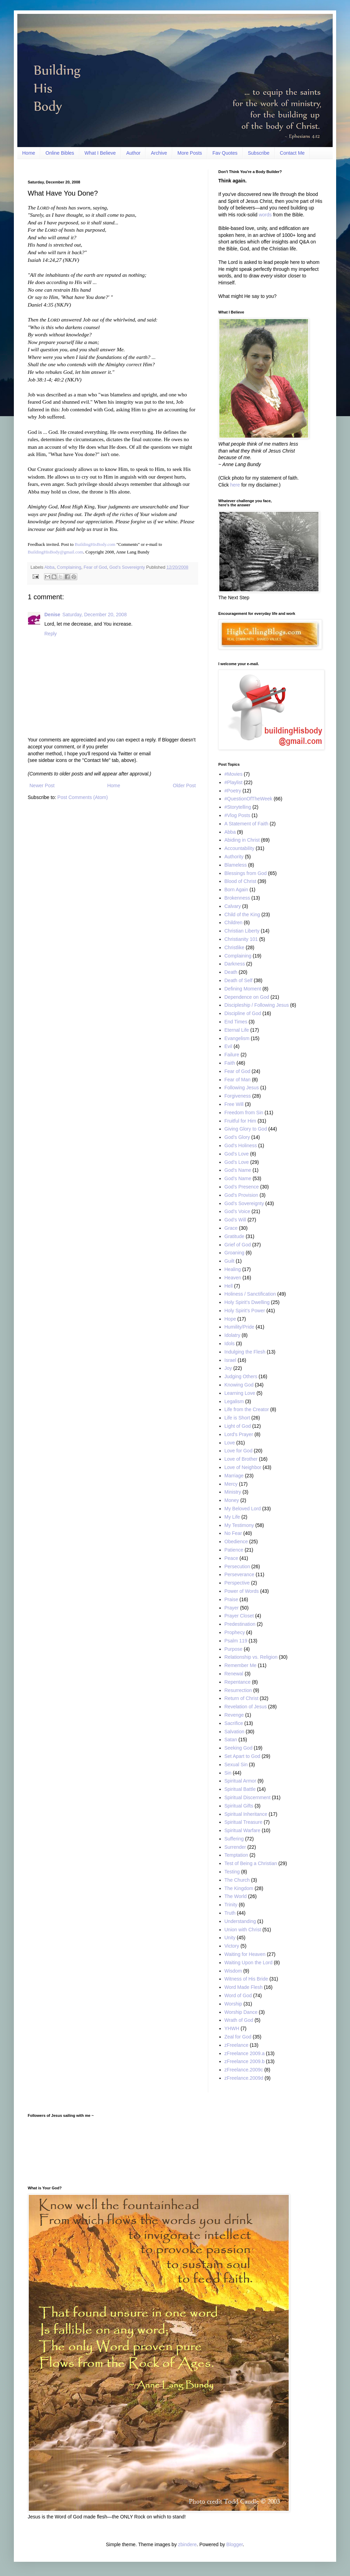 This screenshot has width=350, height=2576. What do you see at coordinates (237, 1566) in the screenshot?
I see `Persecution` at bounding box center [237, 1566].